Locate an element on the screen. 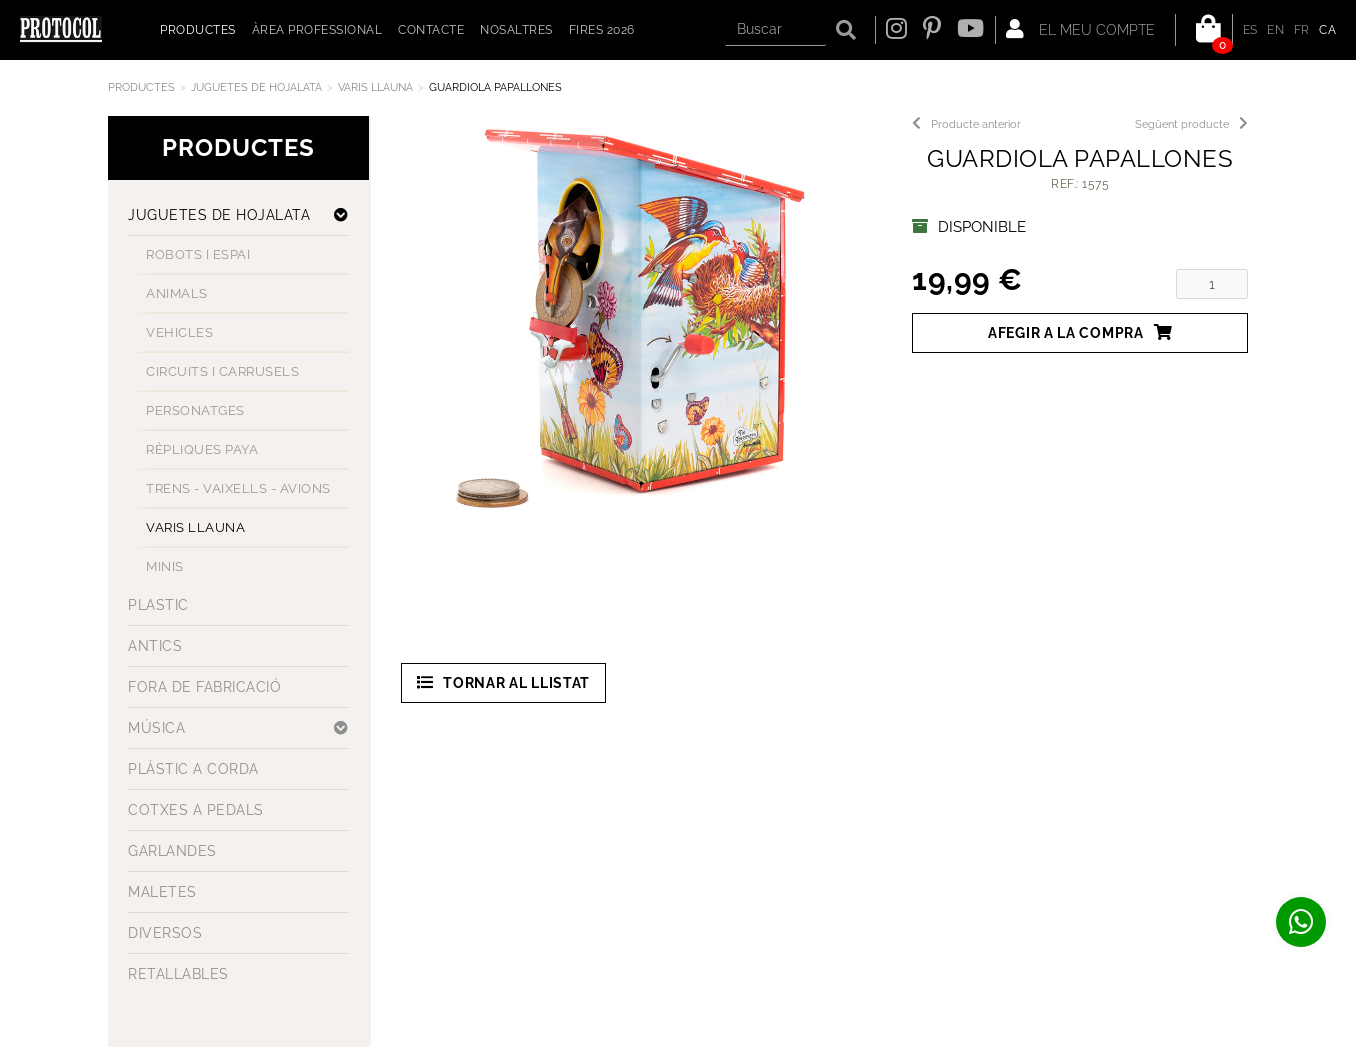 This screenshot has height=1047, width=1356. ANIMALS is located at coordinates (177, 293).